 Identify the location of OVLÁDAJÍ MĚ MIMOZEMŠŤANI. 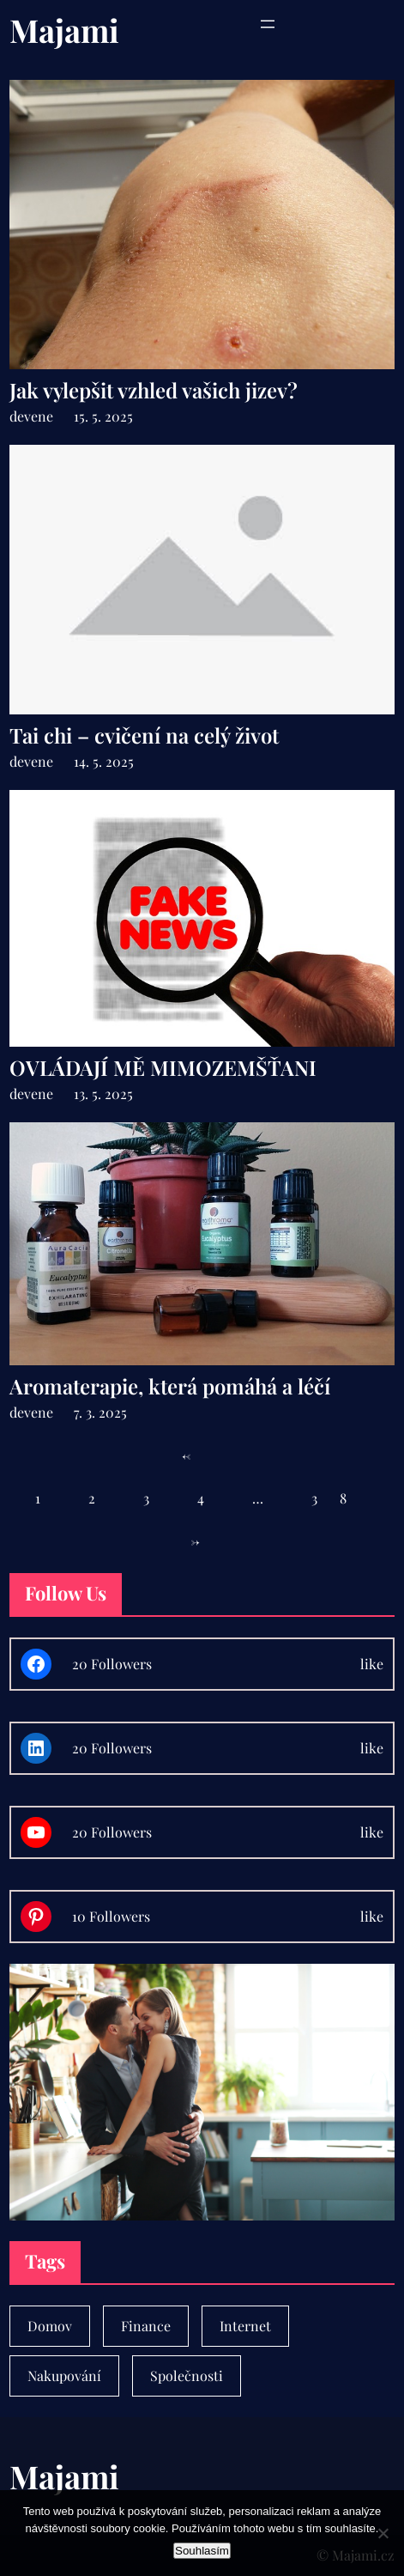
(163, 1067).